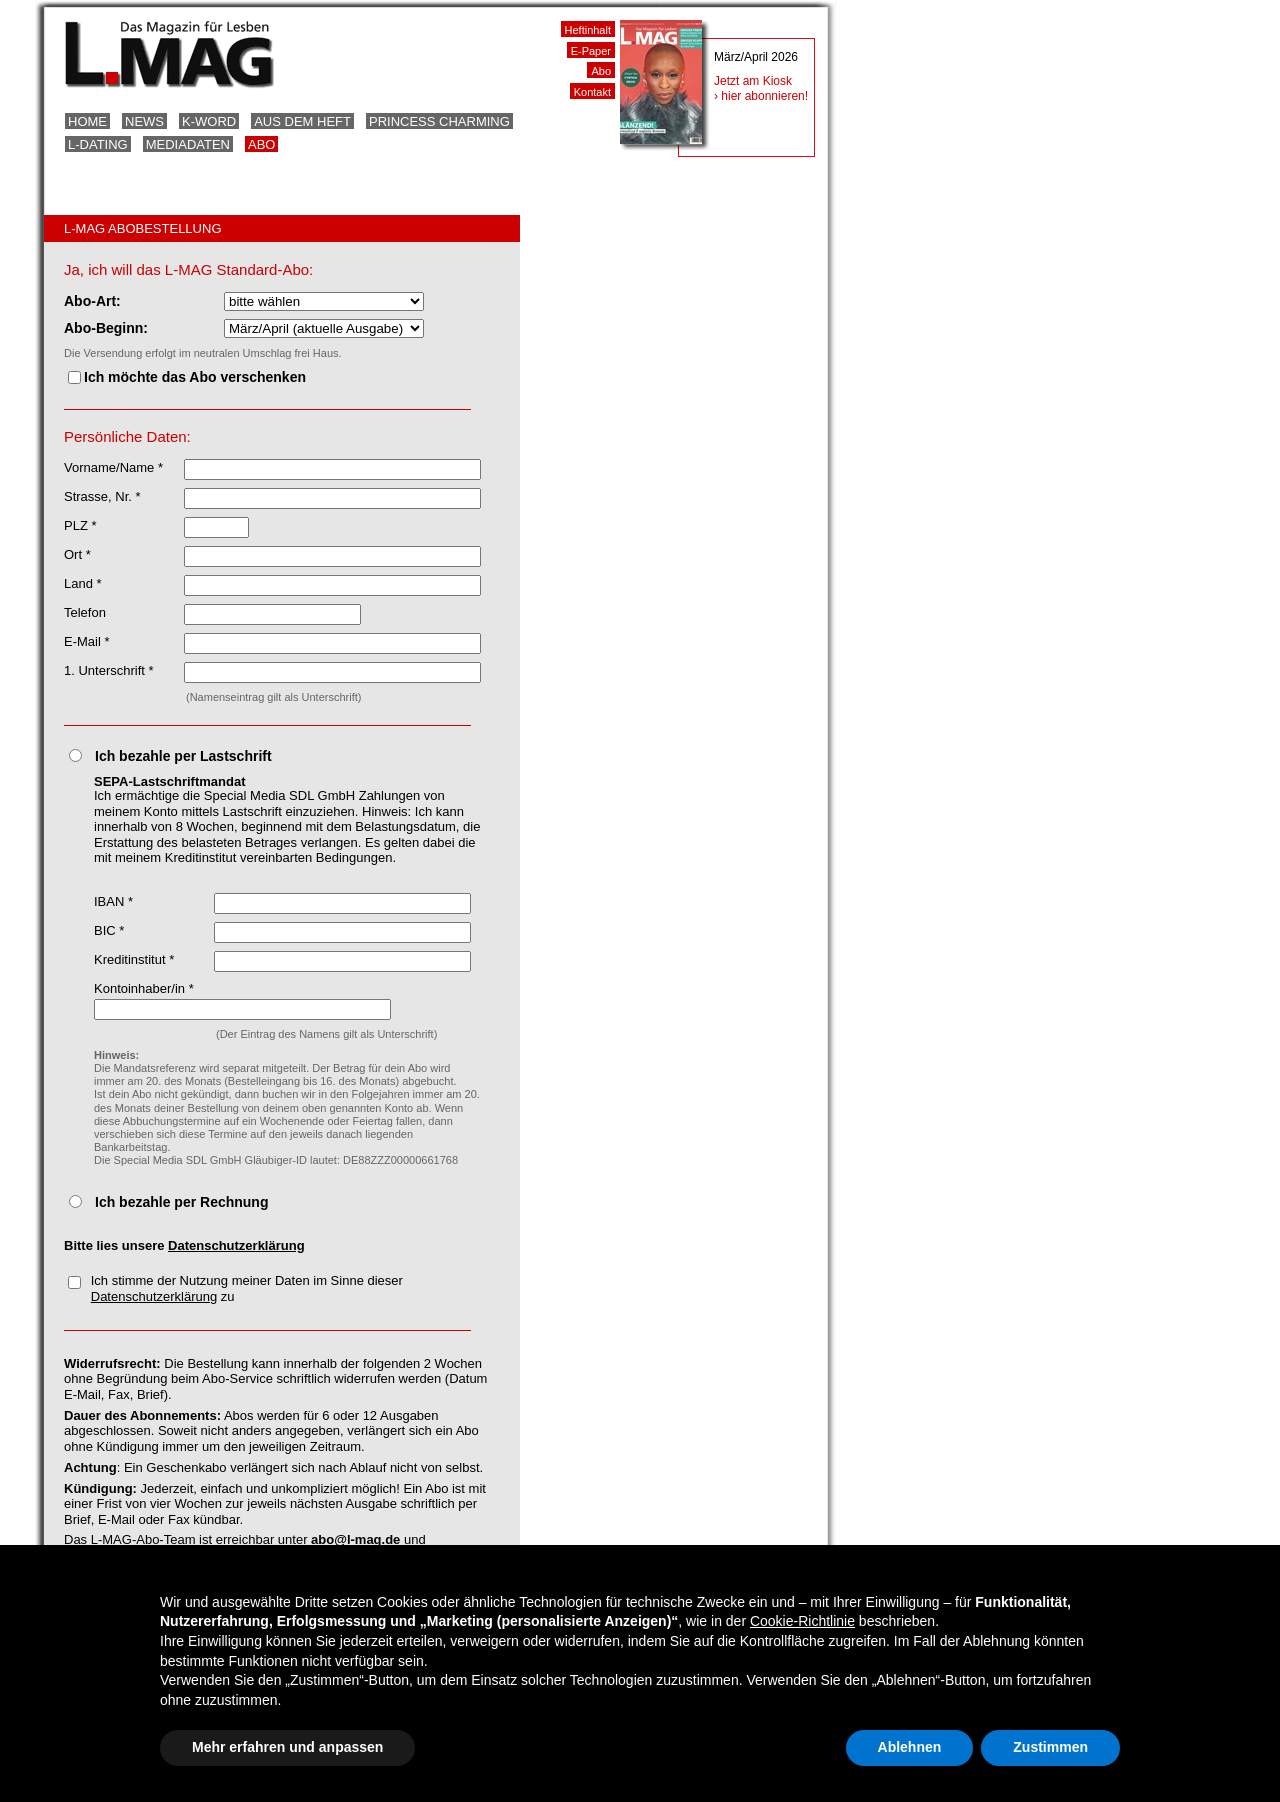  I want to click on 1. Unterschrift *, so click(109, 670).